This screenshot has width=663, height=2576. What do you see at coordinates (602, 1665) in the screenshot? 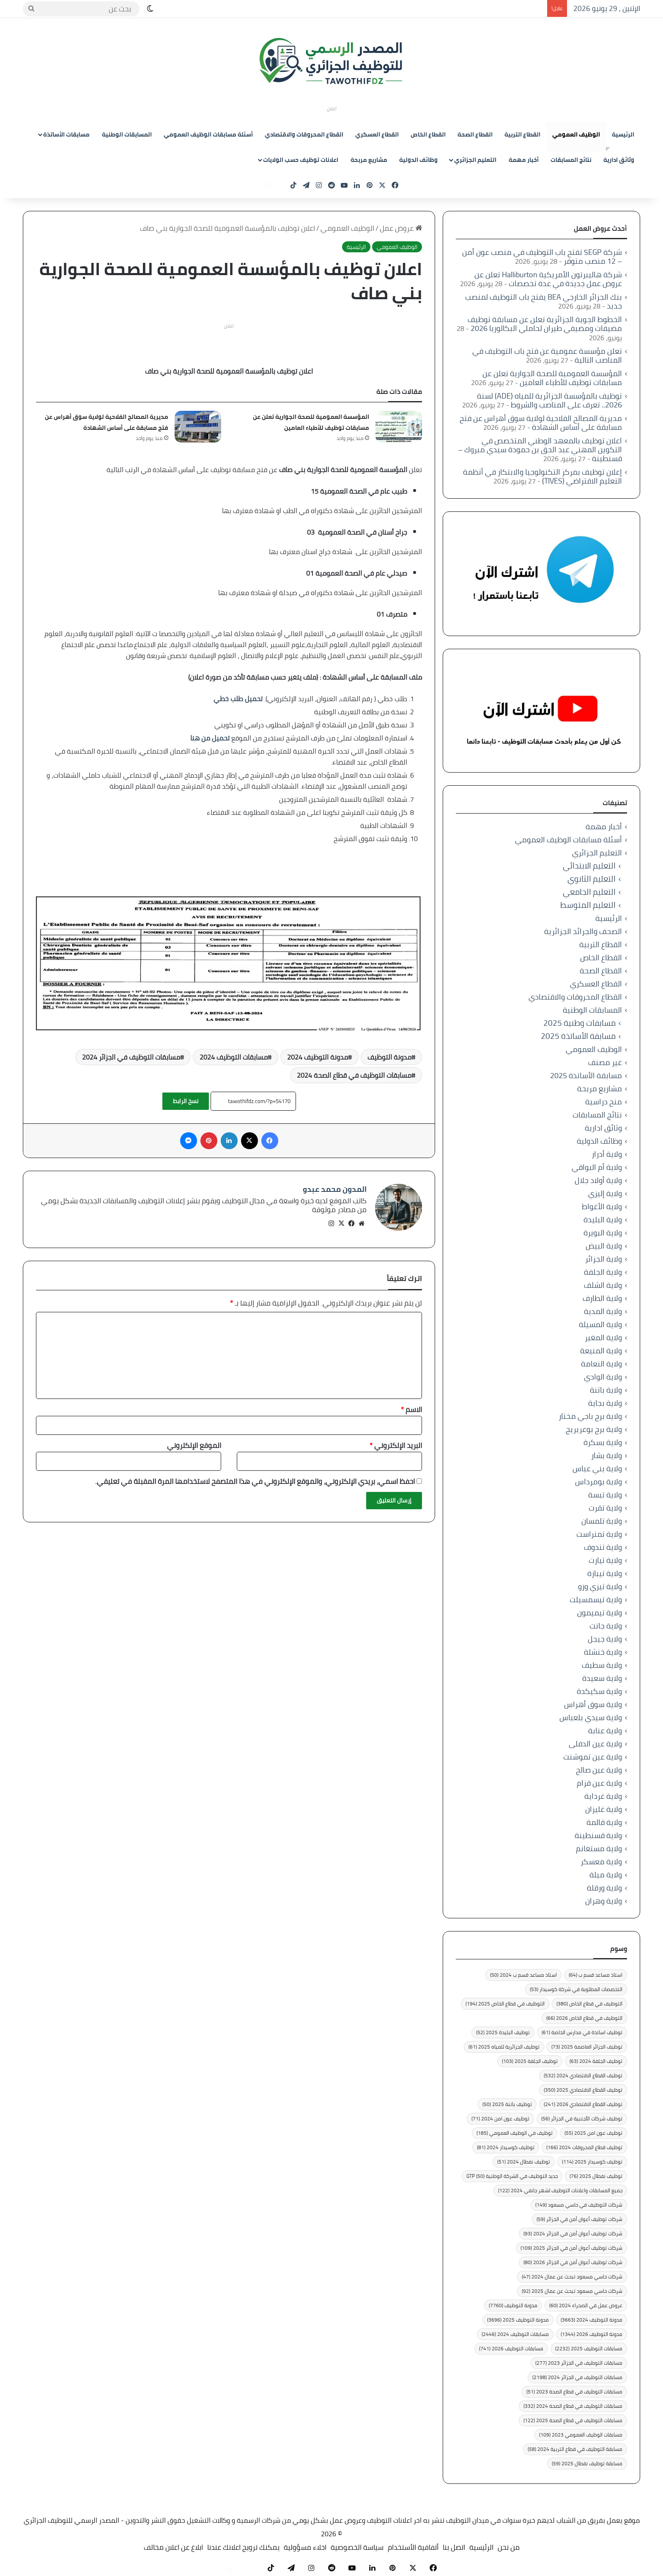
I see `ولاية سطيف` at bounding box center [602, 1665].